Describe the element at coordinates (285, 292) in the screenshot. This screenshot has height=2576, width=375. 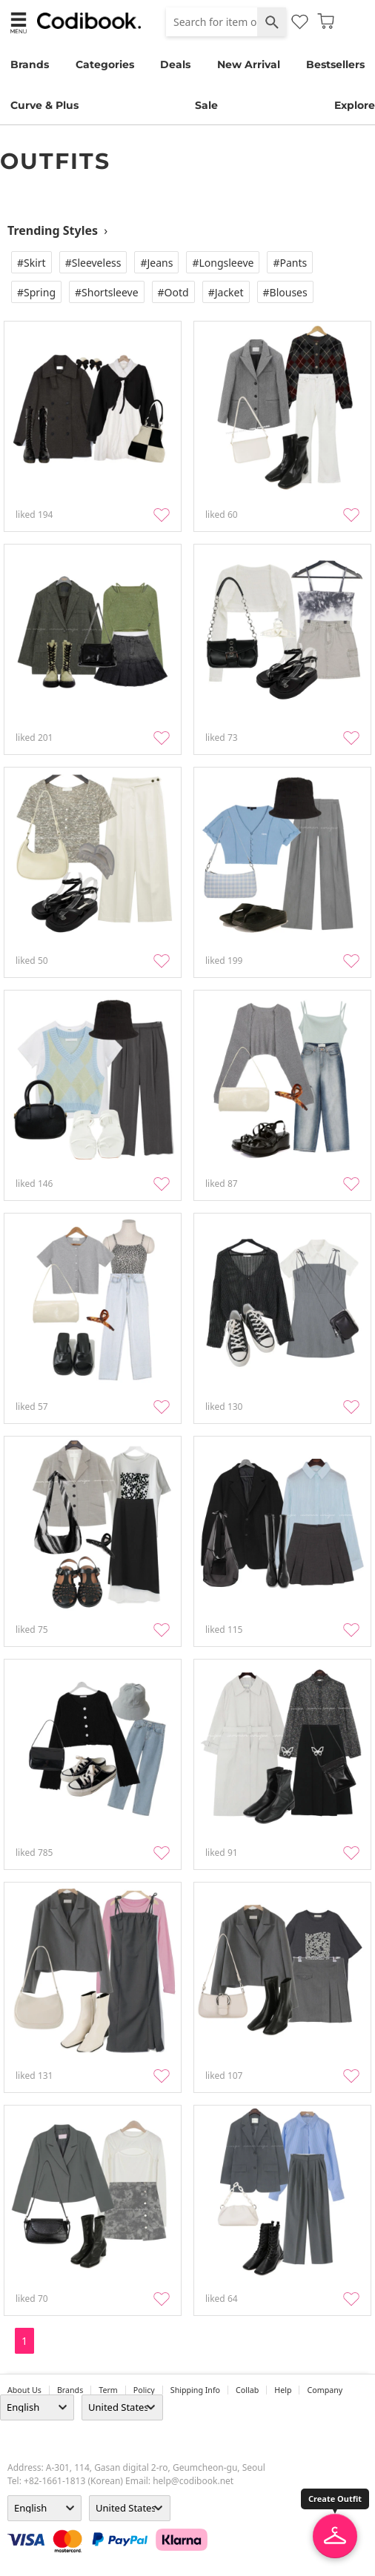
I see `#Blouses` at that location.